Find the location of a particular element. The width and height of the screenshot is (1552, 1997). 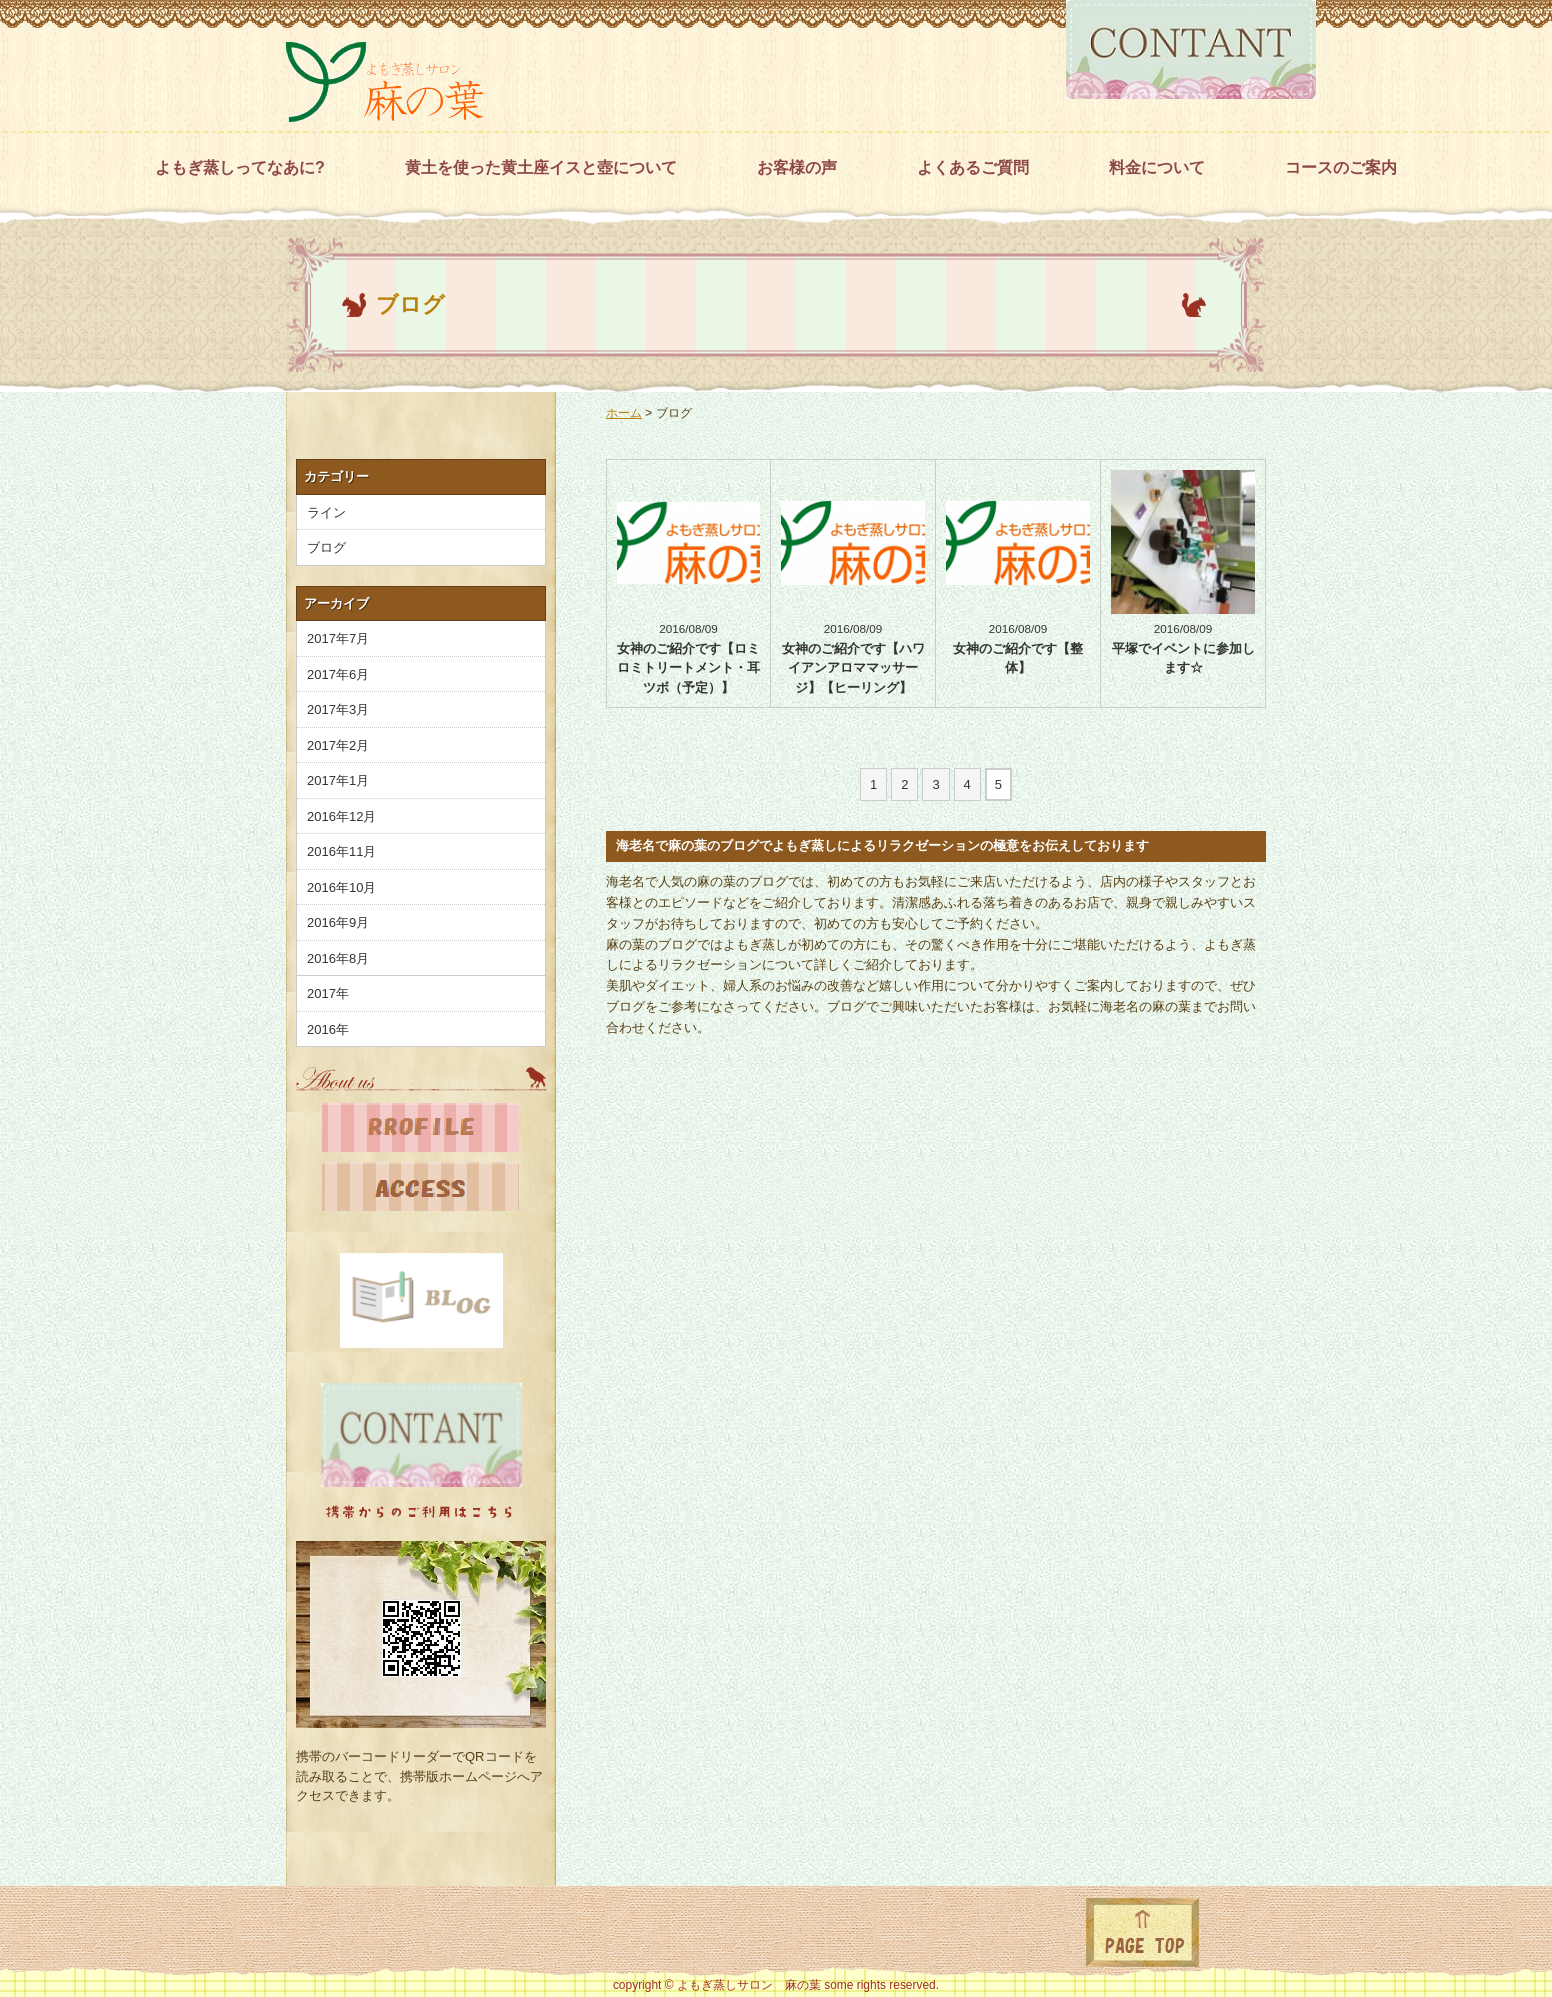

2016年11月 is located at coordinates (341, 851).